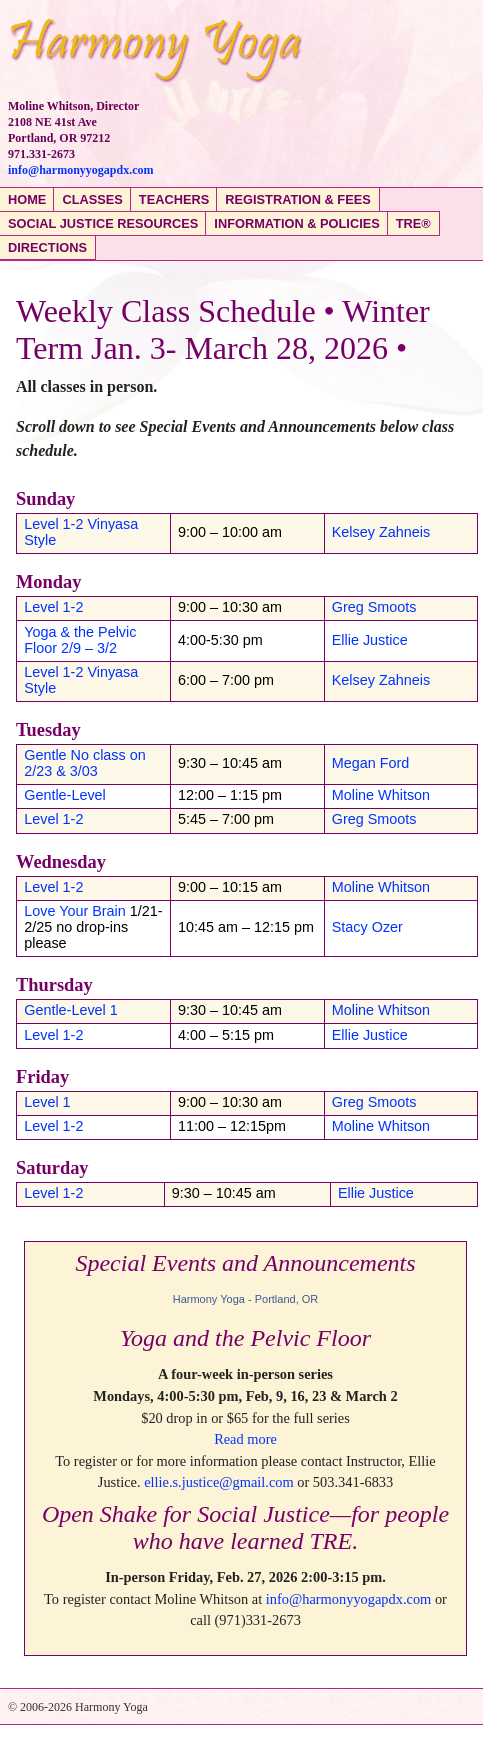  Describe the element at coordinates (174, 199) in the screenshot. I see `Teachers` at that location.